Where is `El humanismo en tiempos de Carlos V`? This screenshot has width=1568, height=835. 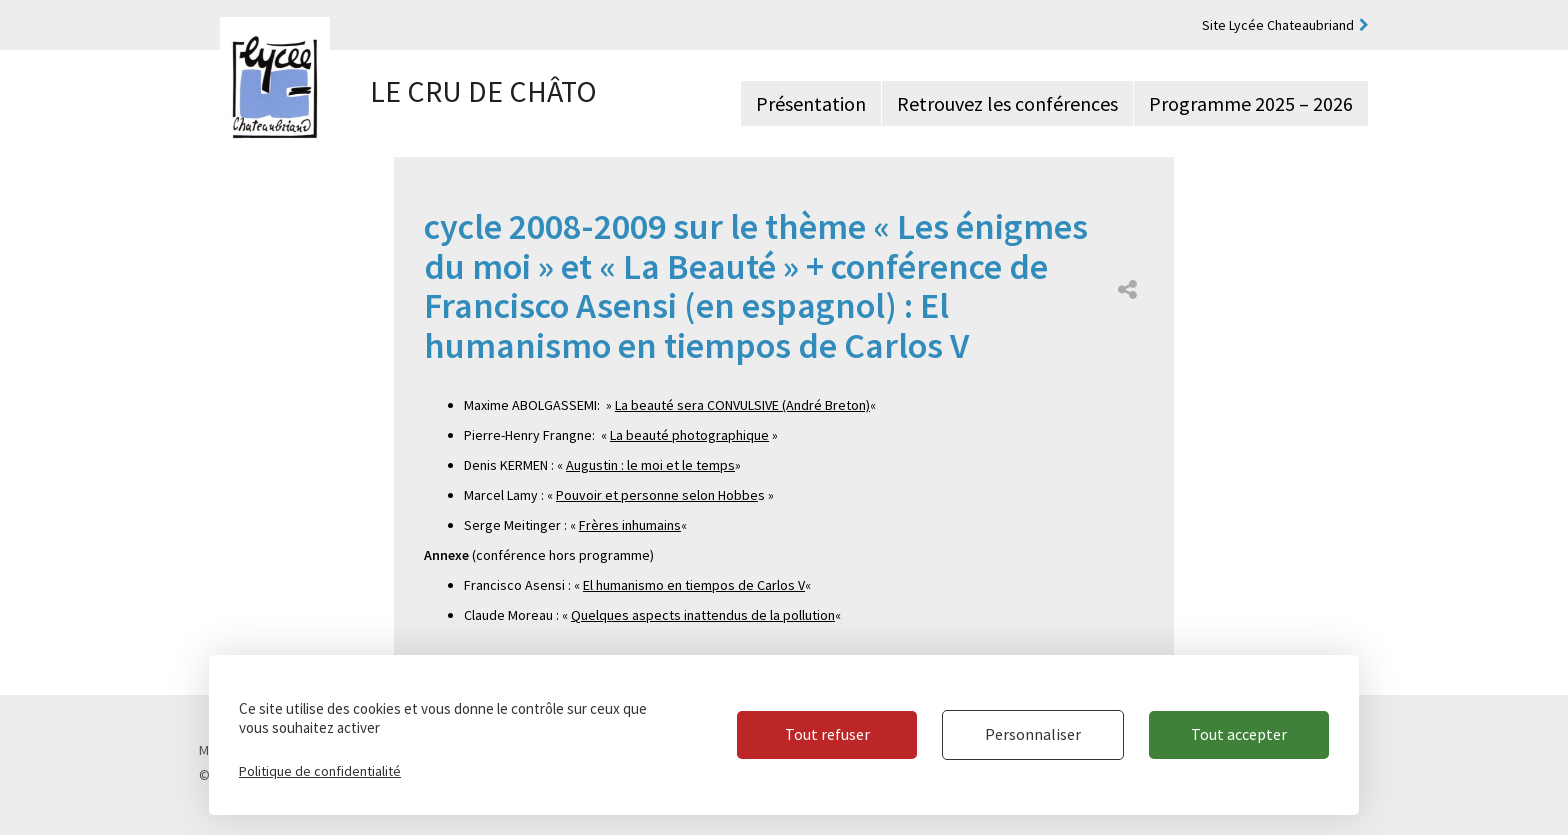 El humanismo en tiempos de Carlos V is located at coordinates (694, 585).